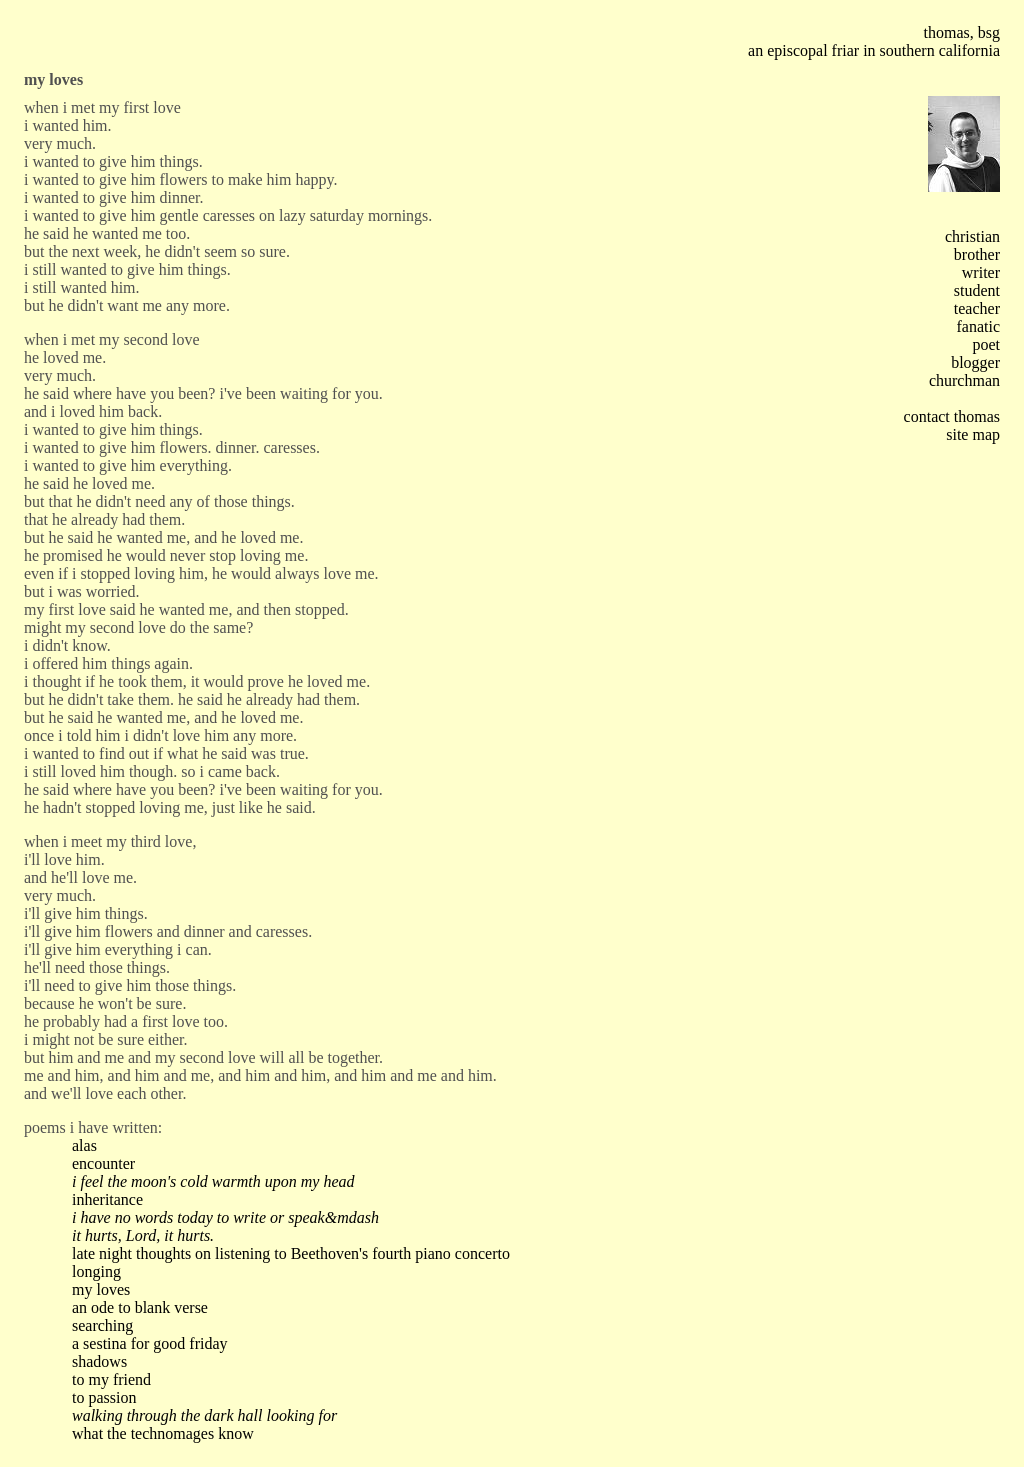  I want to click on to my friend, so click(111, 1379).